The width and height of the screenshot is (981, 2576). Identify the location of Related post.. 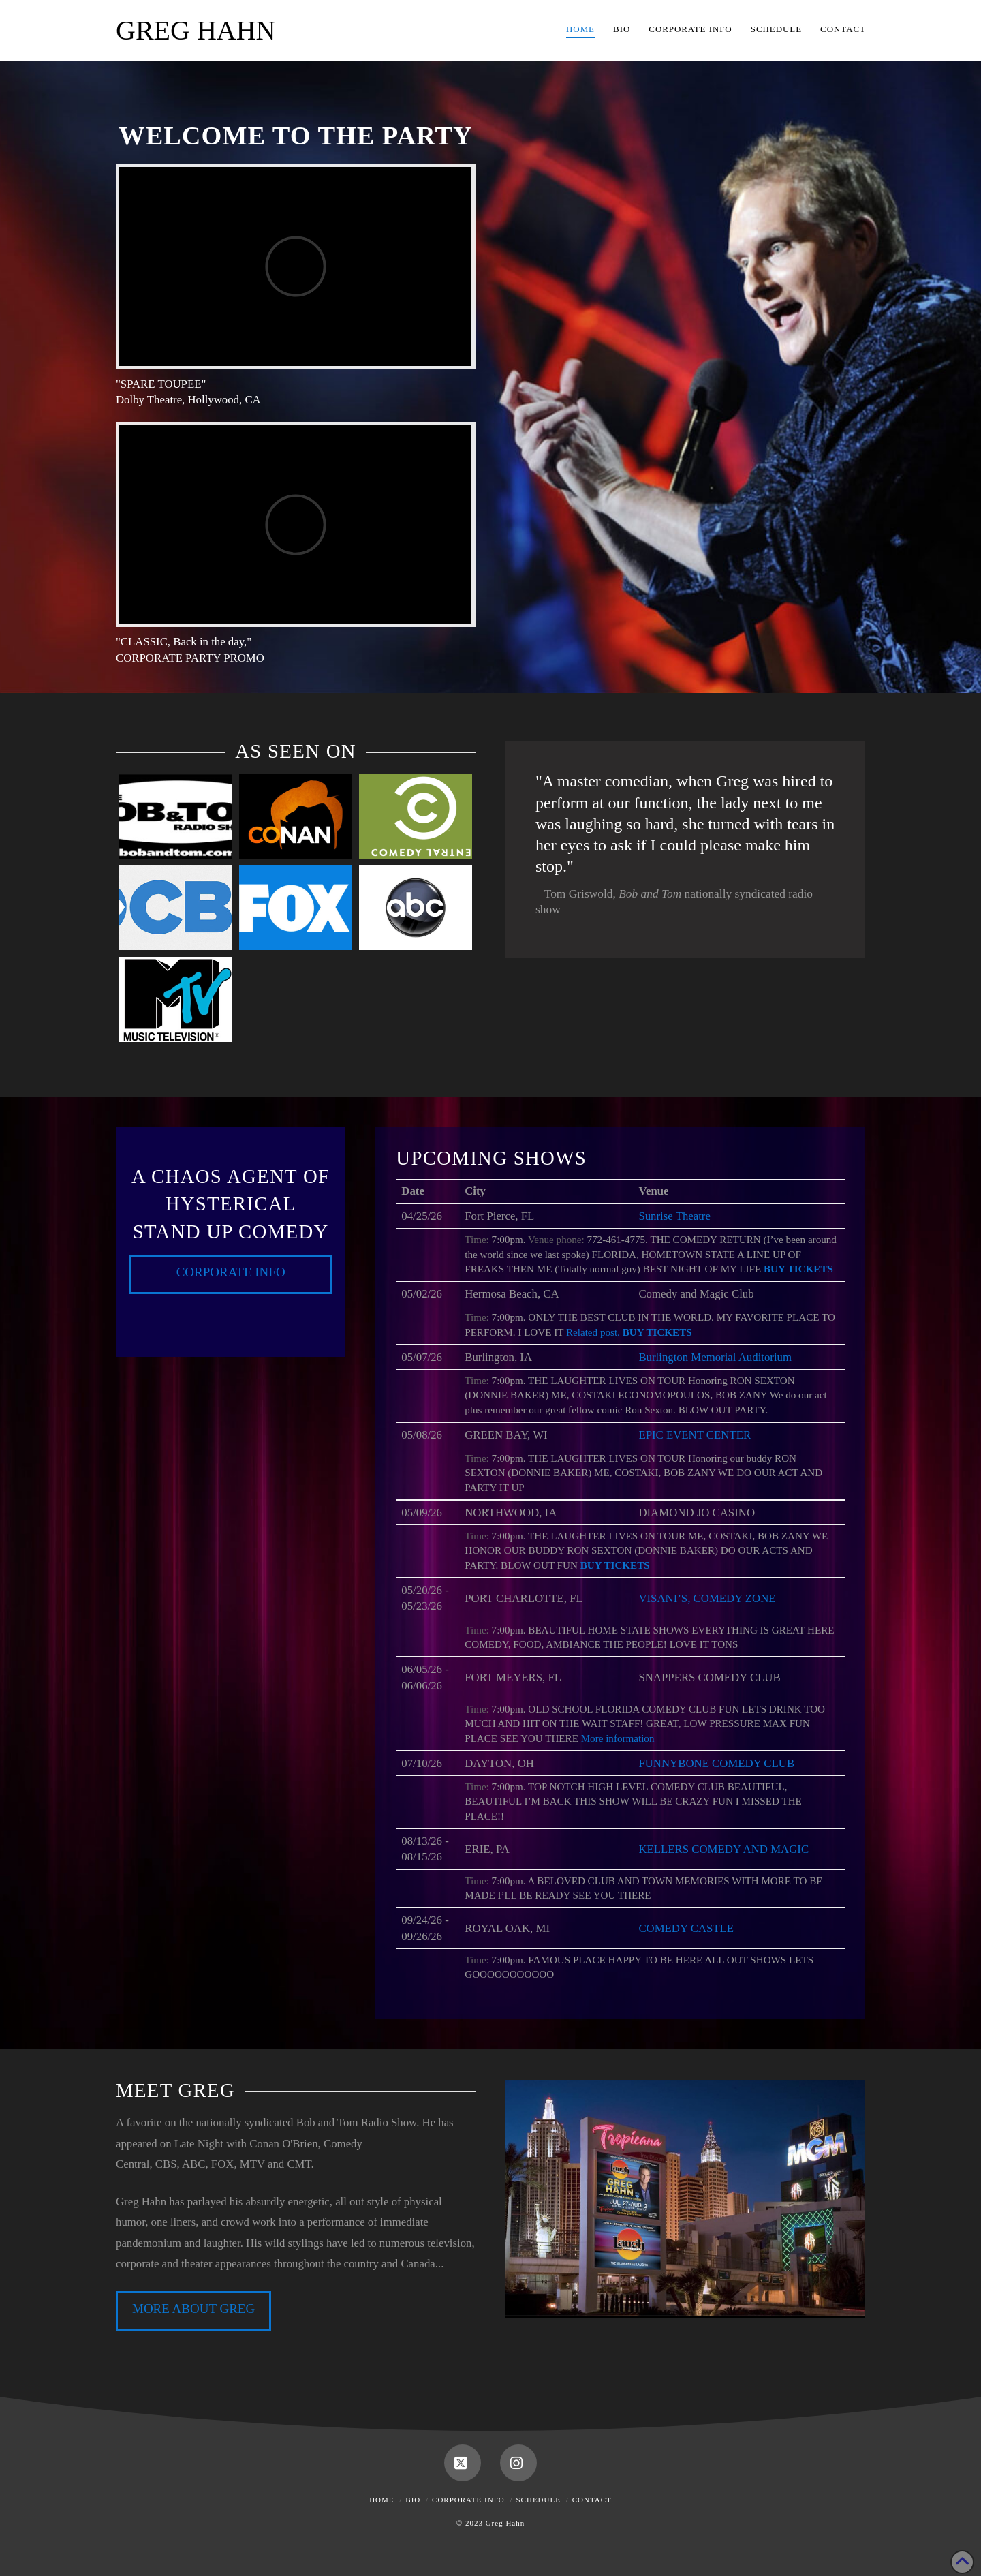
(593, 1332).